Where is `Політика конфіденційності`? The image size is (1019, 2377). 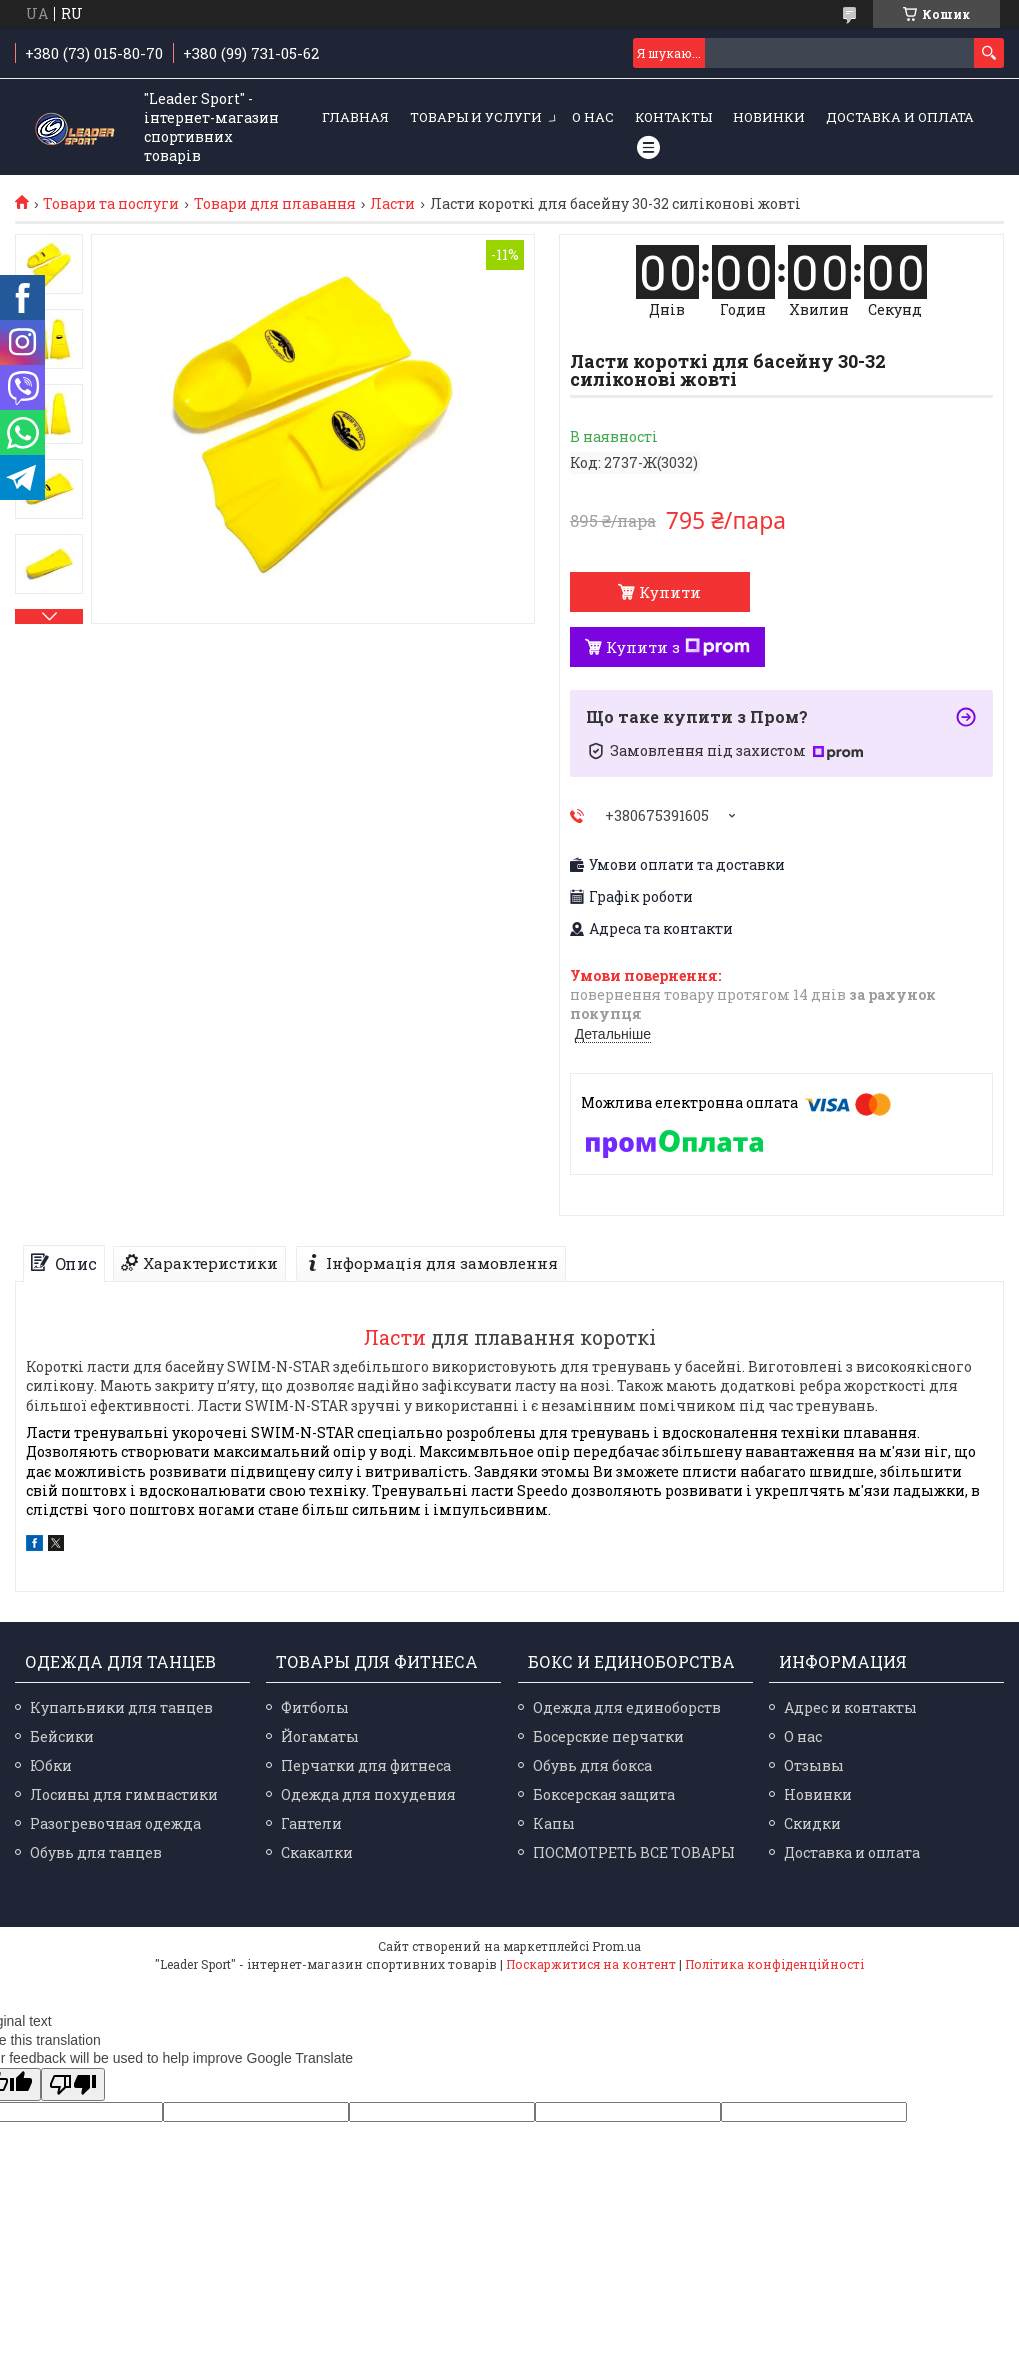
Політика конфіденційності is located at coordinates (774, 1964).